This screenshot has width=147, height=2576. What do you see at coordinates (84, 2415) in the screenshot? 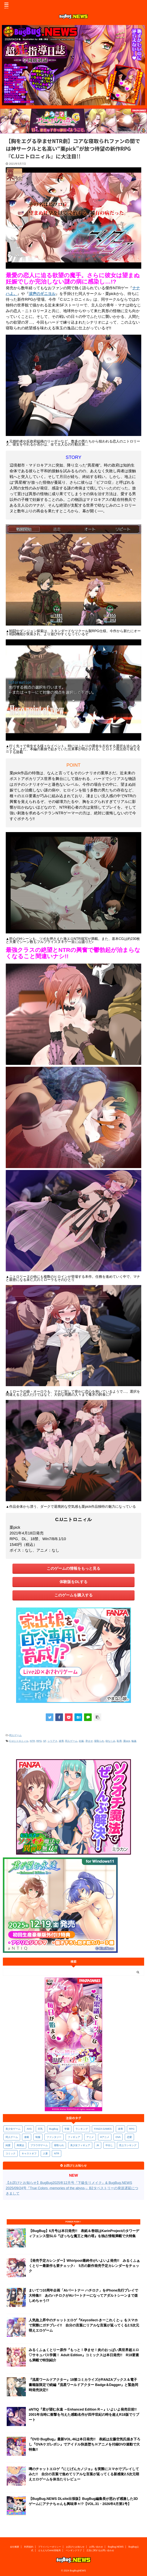
I see `aNTIQ『君が望む永遠 ～Enhanced Edition R～』いよいよ発売目前!! 2001年当時に衝撃を与えた感動名作が四半世紀の時を超えR18版でリブート` at bounding box center [84, 2415].